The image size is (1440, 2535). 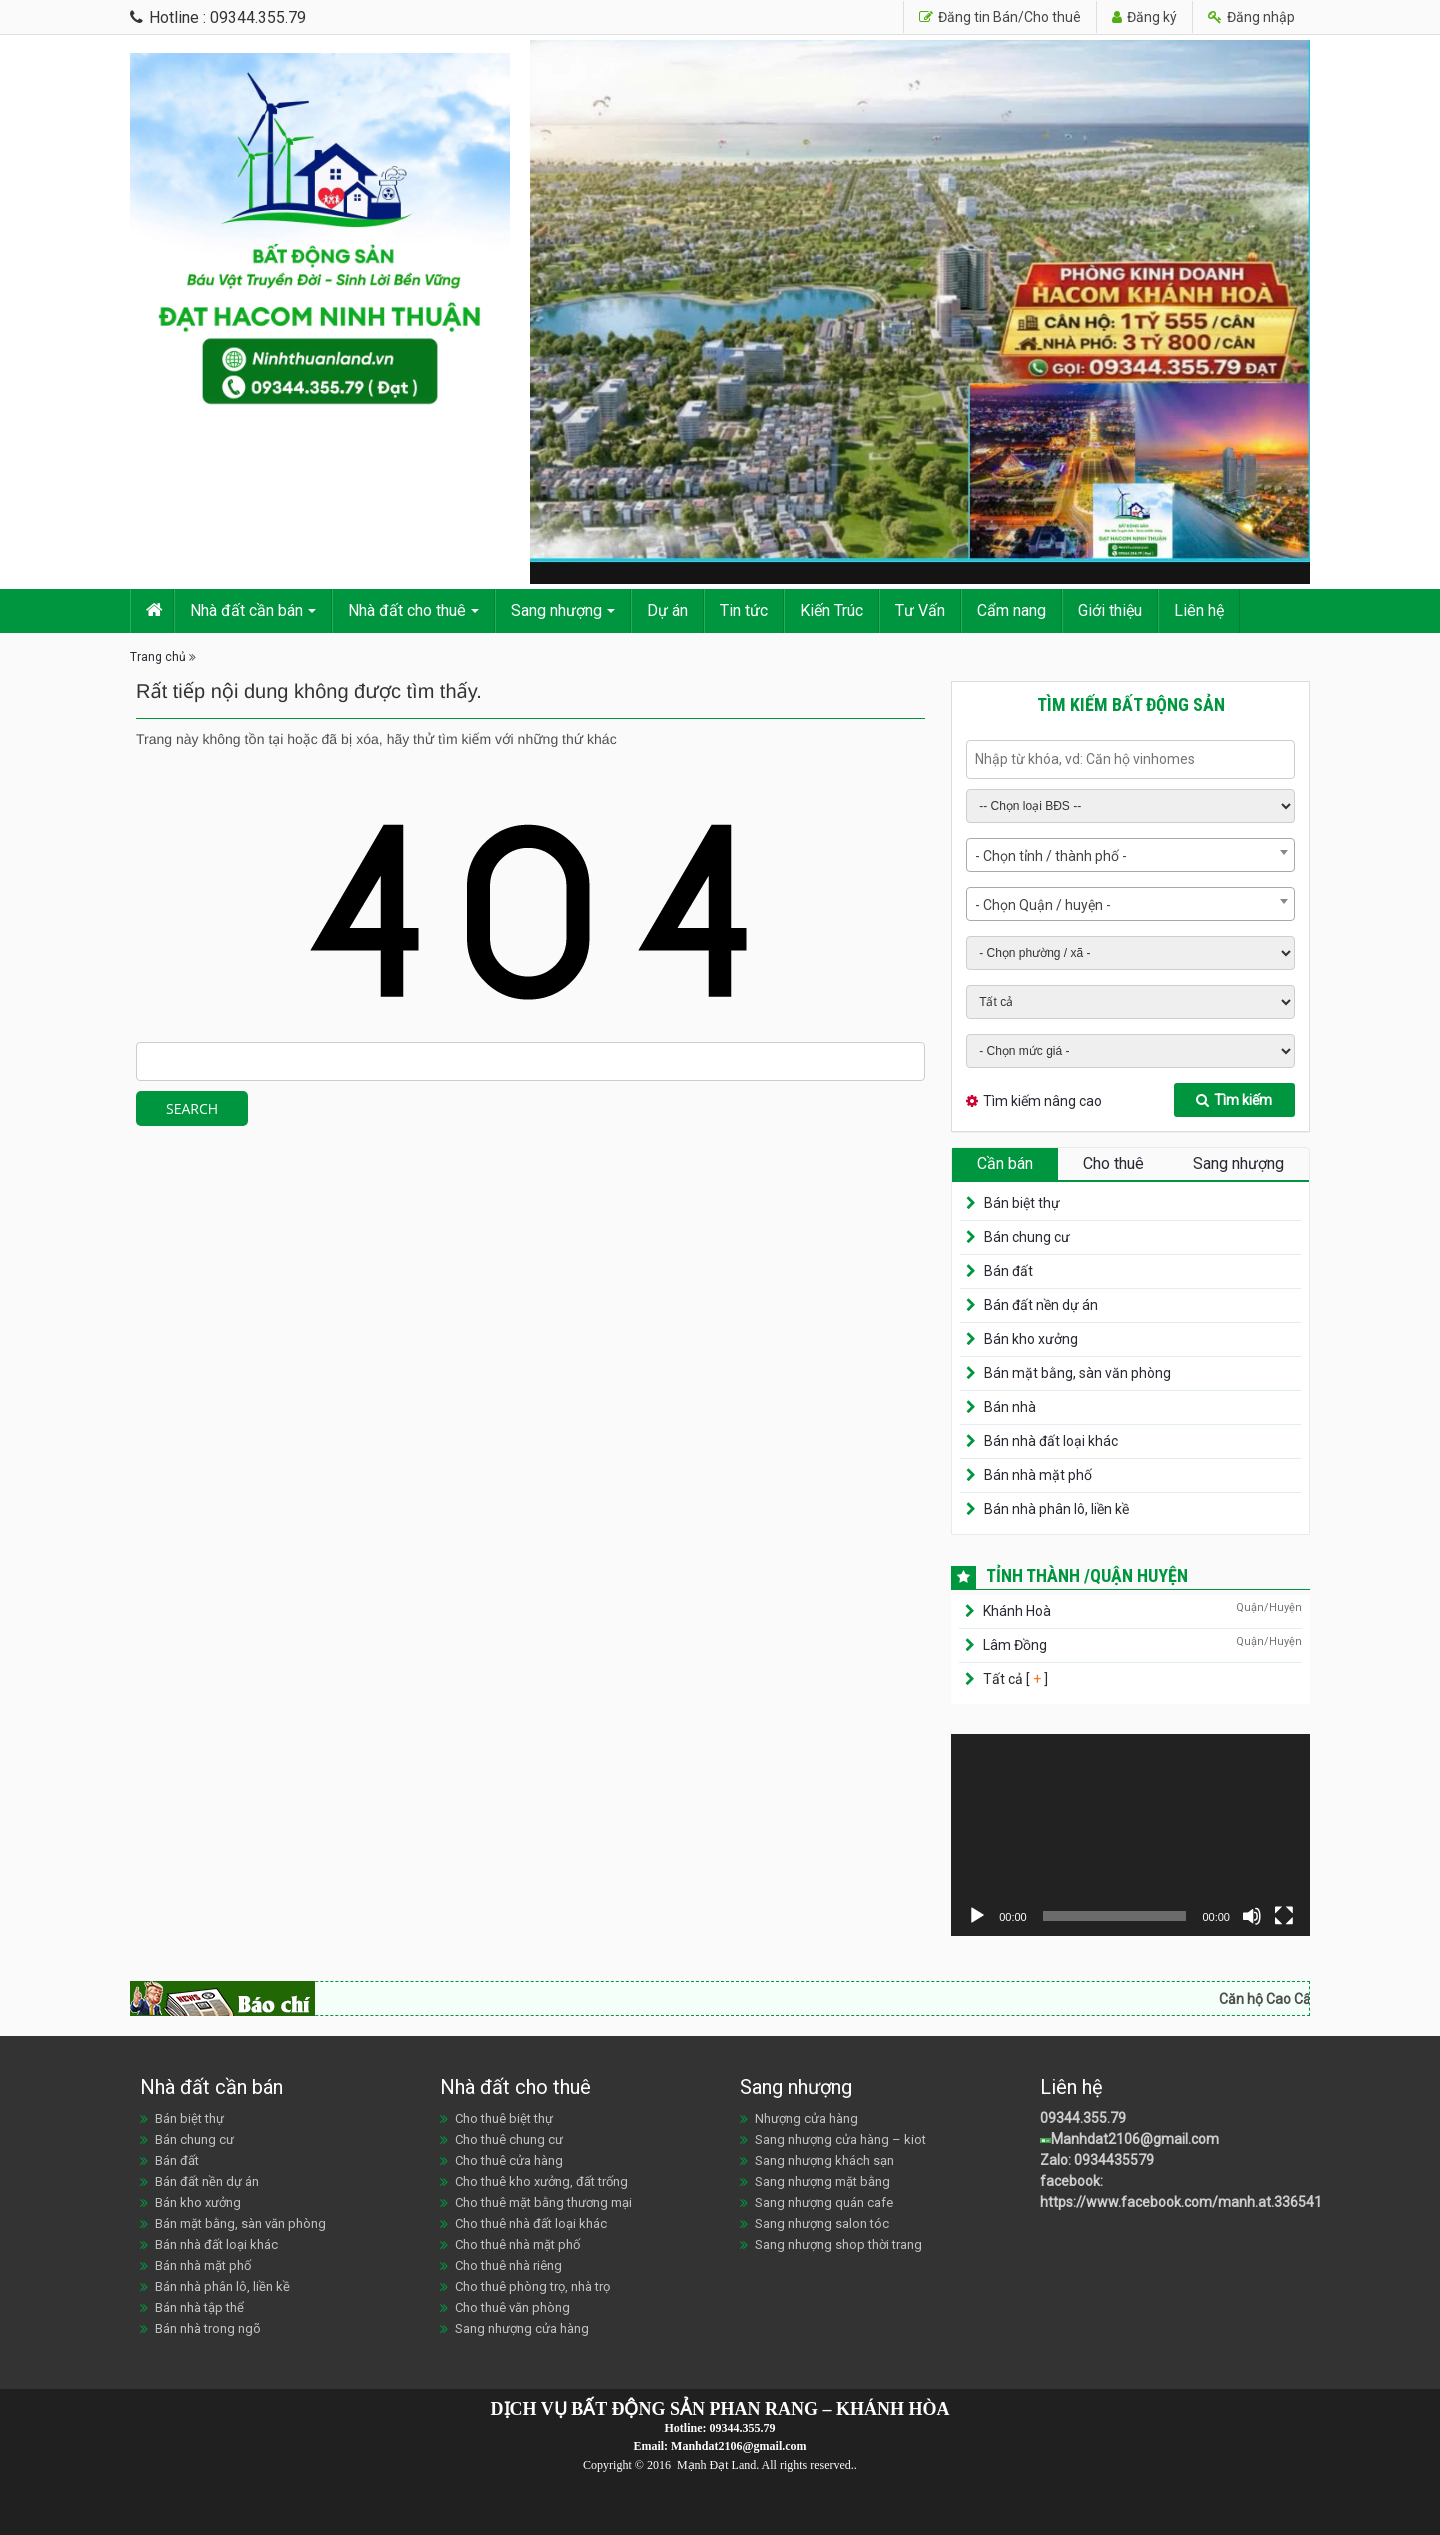 What do you see at coordinates (744, 610) in the screenshot?
I see `Tin tức` at bounding box center [744, 610].